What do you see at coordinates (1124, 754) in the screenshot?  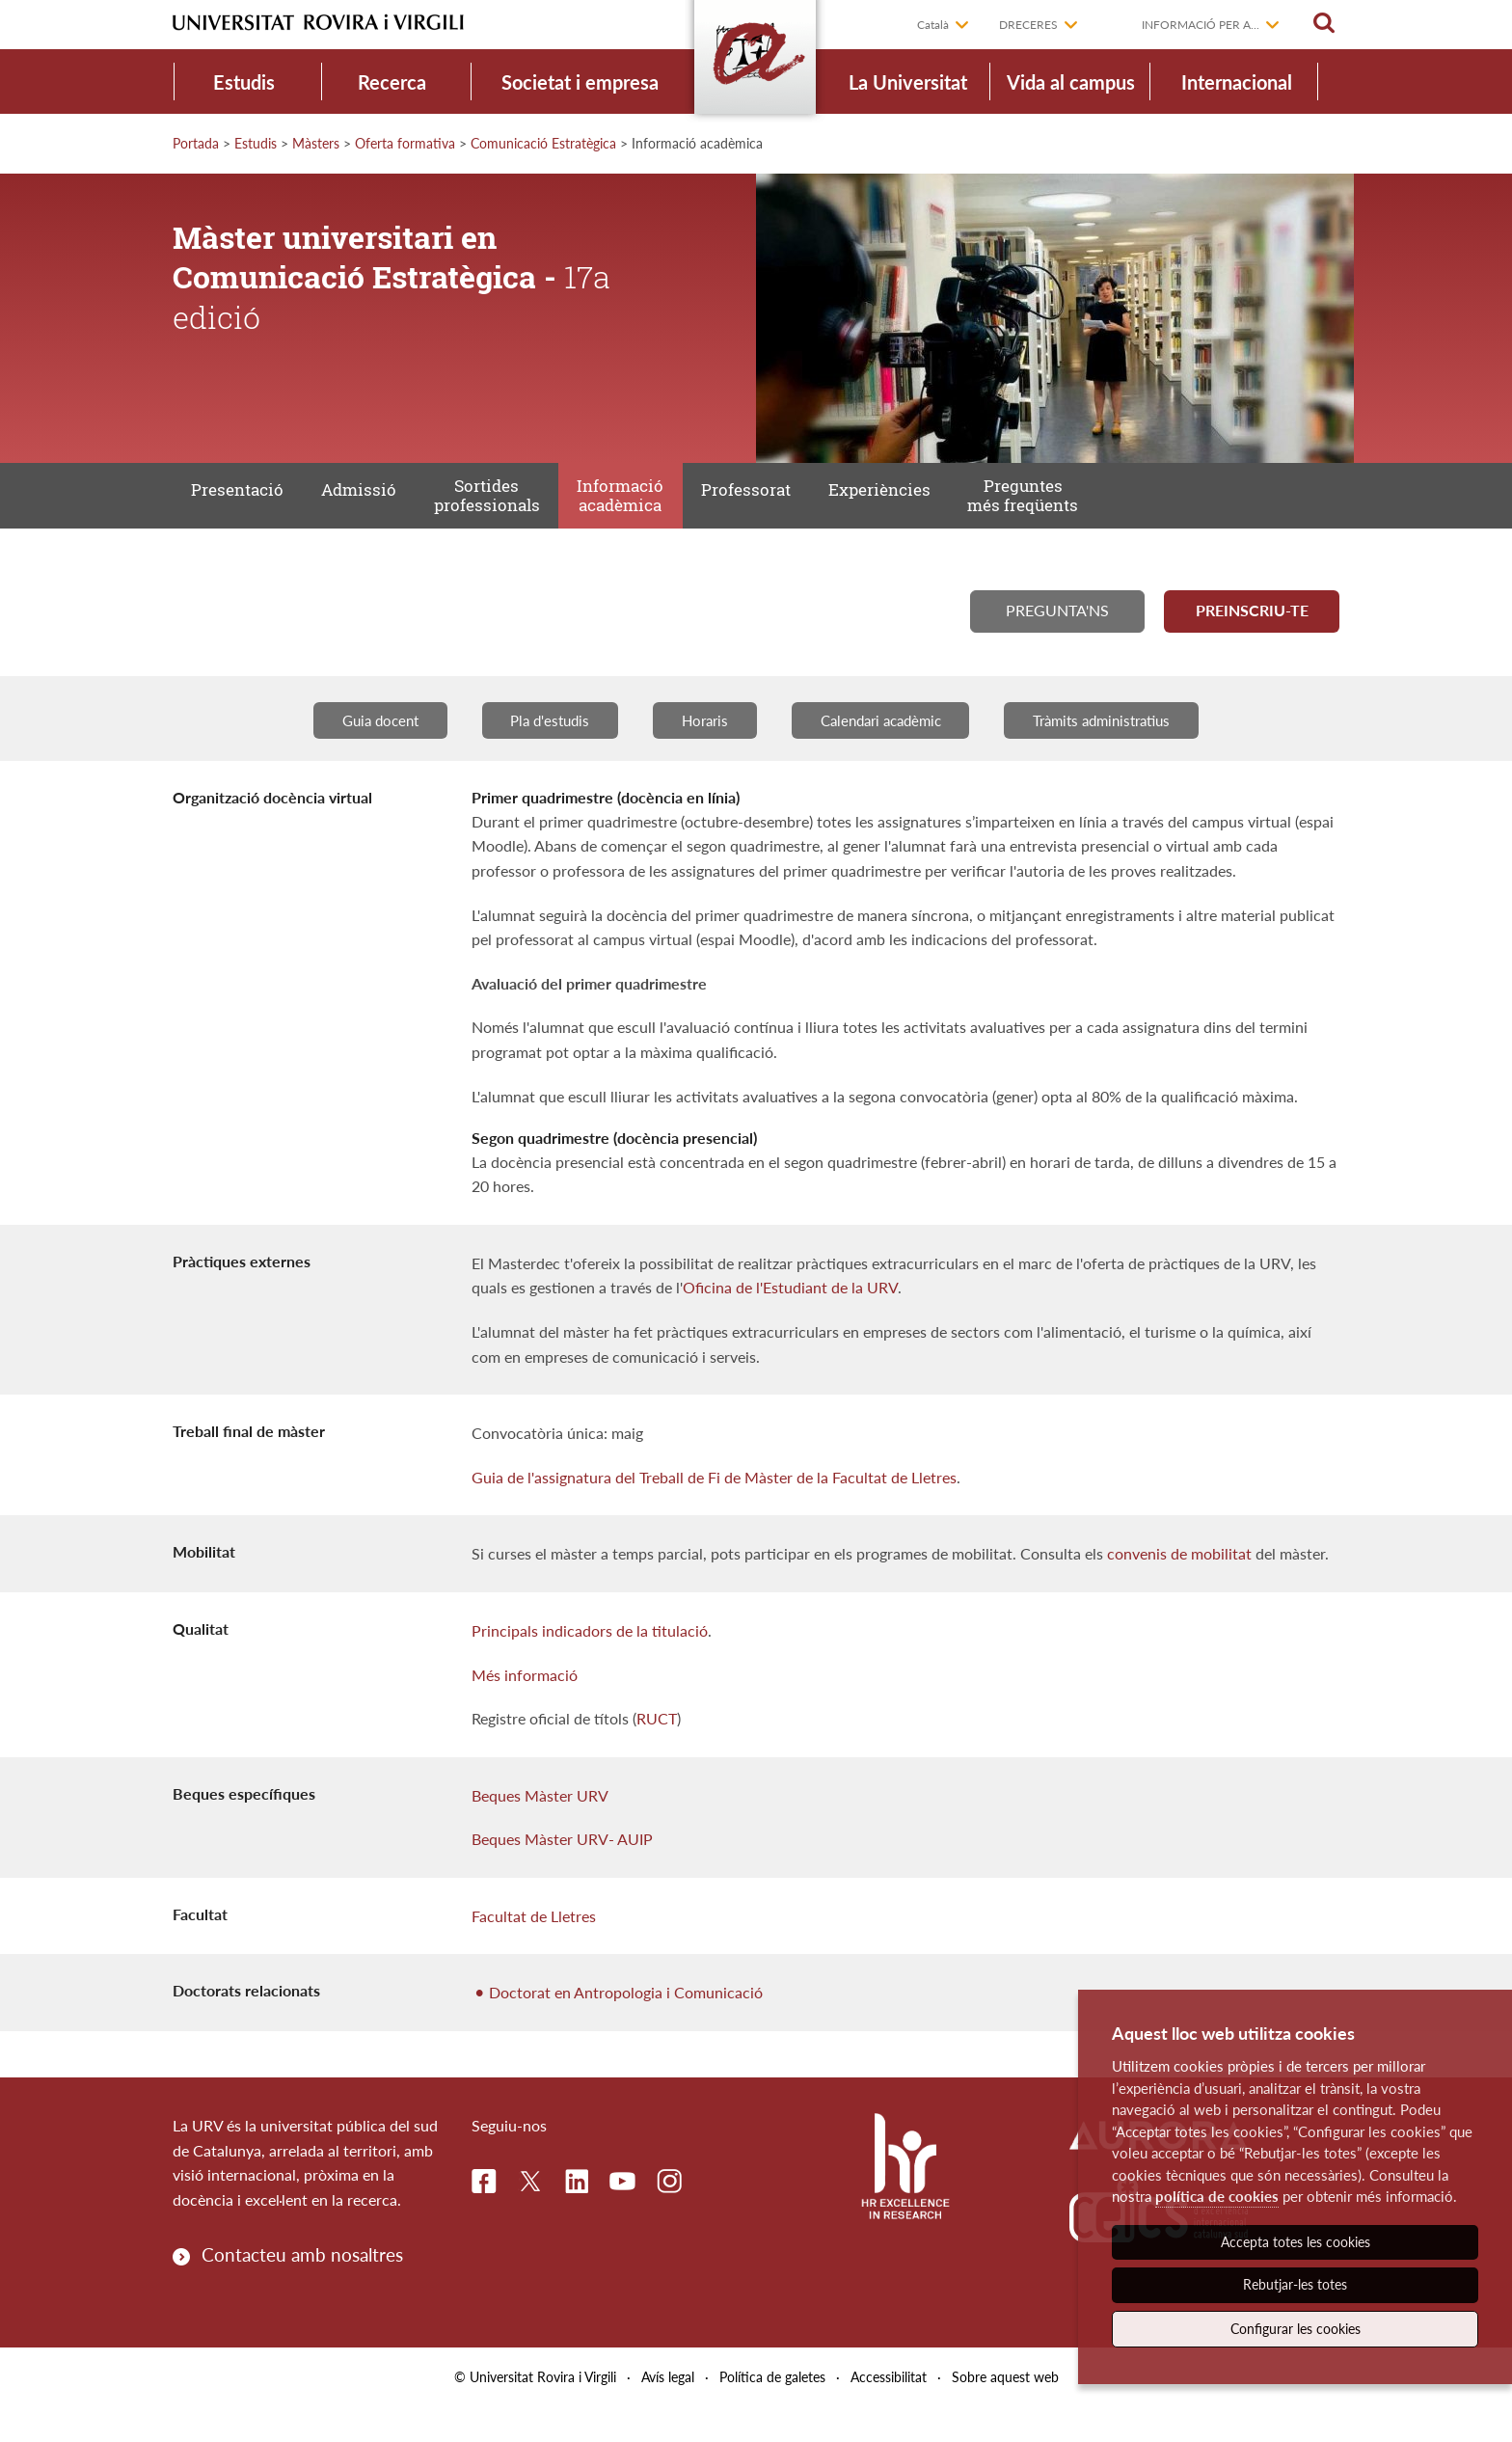 I see `Tràmits administratius` at bounding box center [1124, 754].